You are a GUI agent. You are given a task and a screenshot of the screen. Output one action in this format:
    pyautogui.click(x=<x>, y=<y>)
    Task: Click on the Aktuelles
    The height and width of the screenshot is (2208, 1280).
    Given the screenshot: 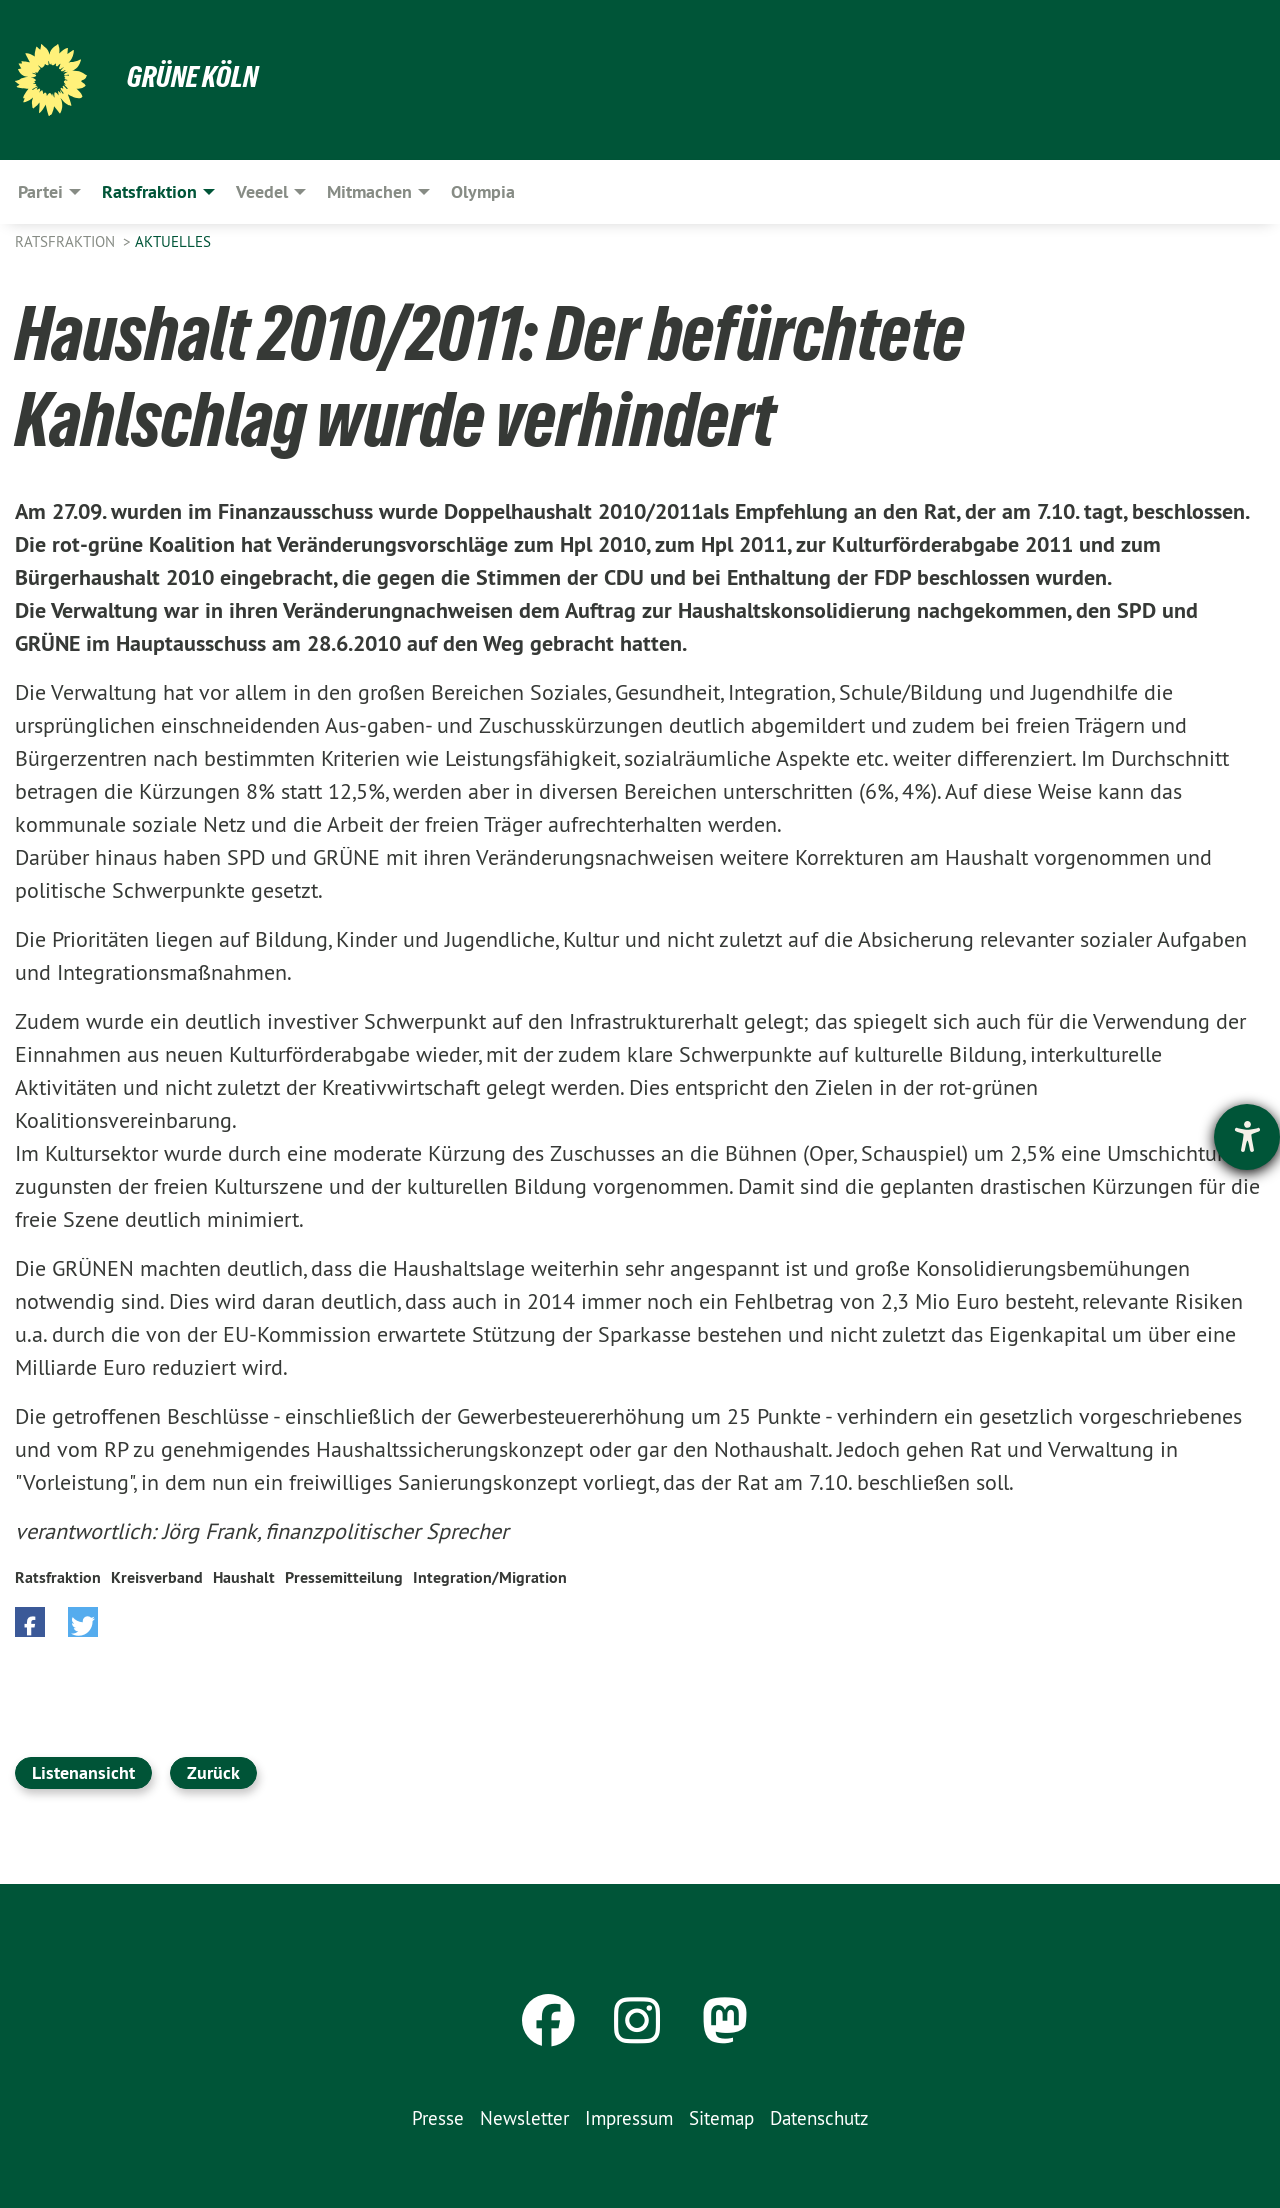 What is the action you would take?
    pyautogui.click(x=173, y=241)
    